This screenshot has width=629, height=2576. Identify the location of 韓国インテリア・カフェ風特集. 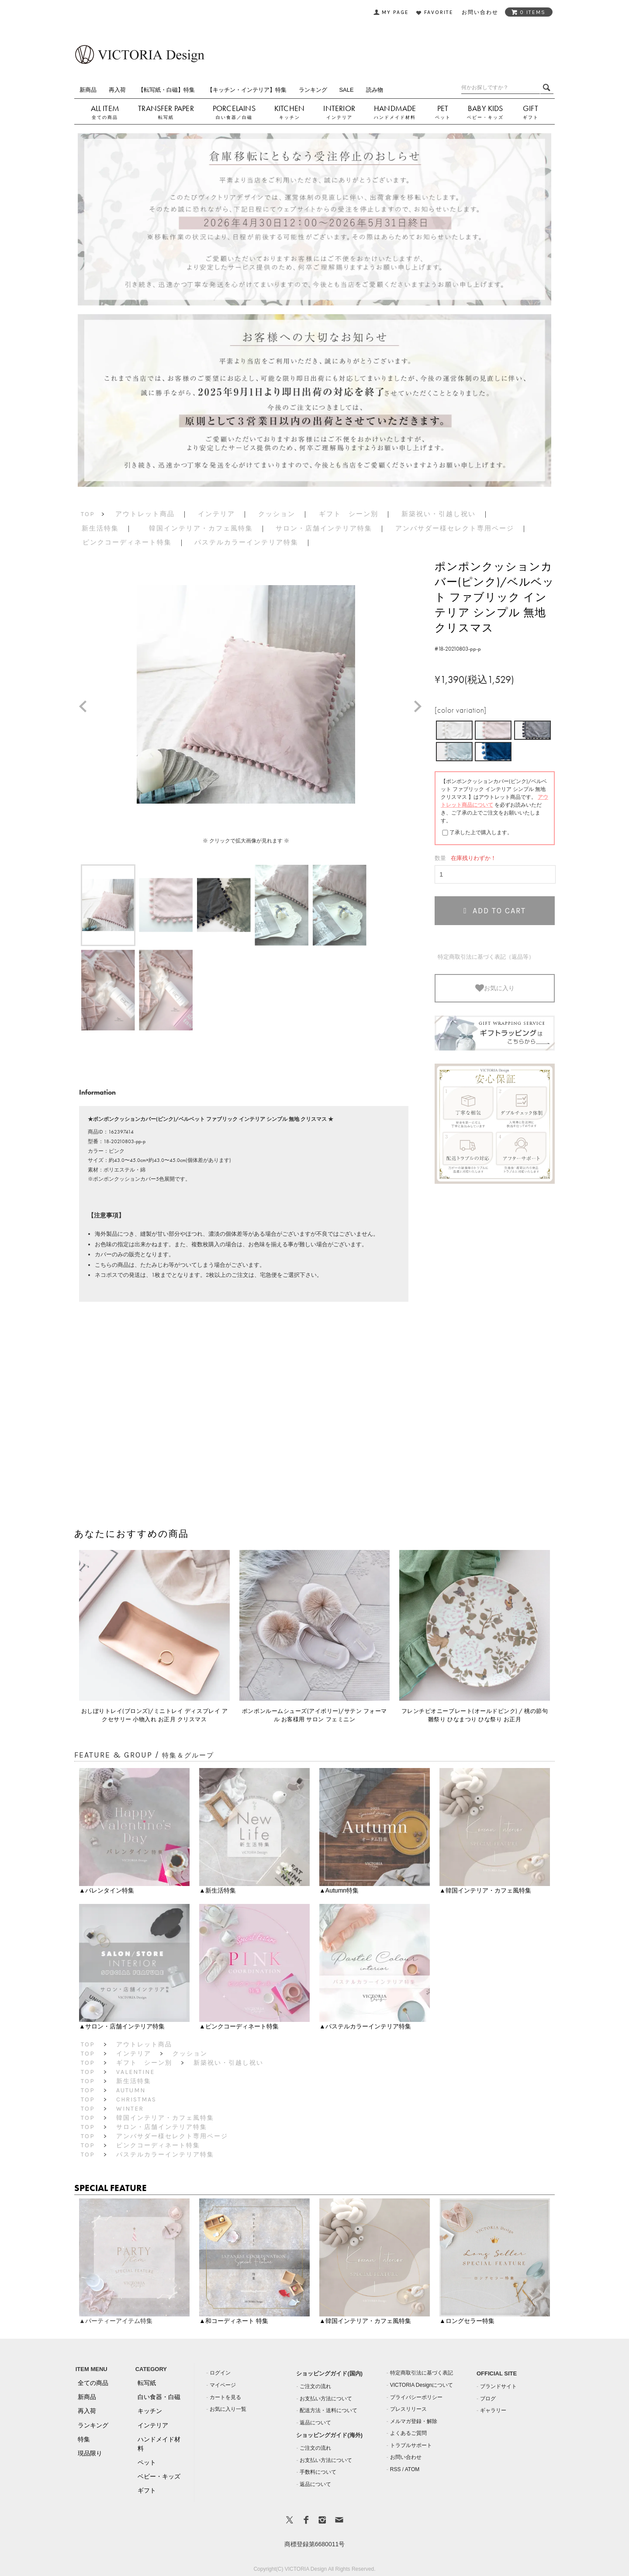
(201, 528).